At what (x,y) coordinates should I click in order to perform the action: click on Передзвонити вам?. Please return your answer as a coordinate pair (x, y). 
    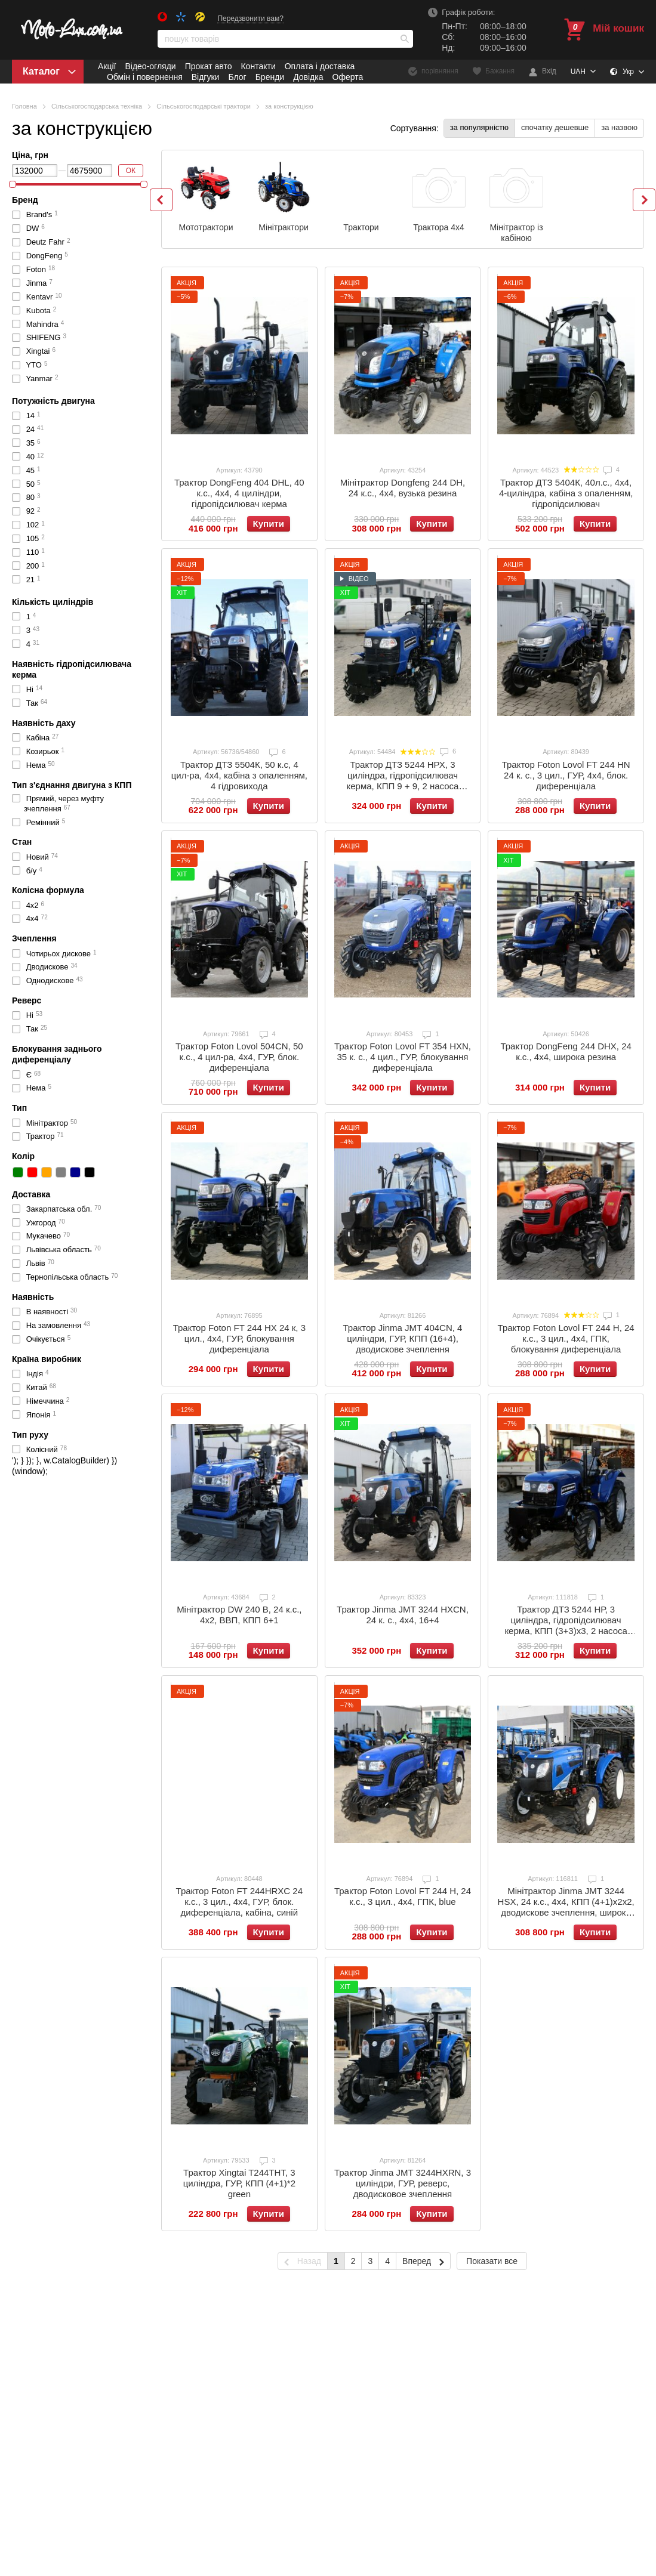
    Looking at the image, I should click on (250, 18).